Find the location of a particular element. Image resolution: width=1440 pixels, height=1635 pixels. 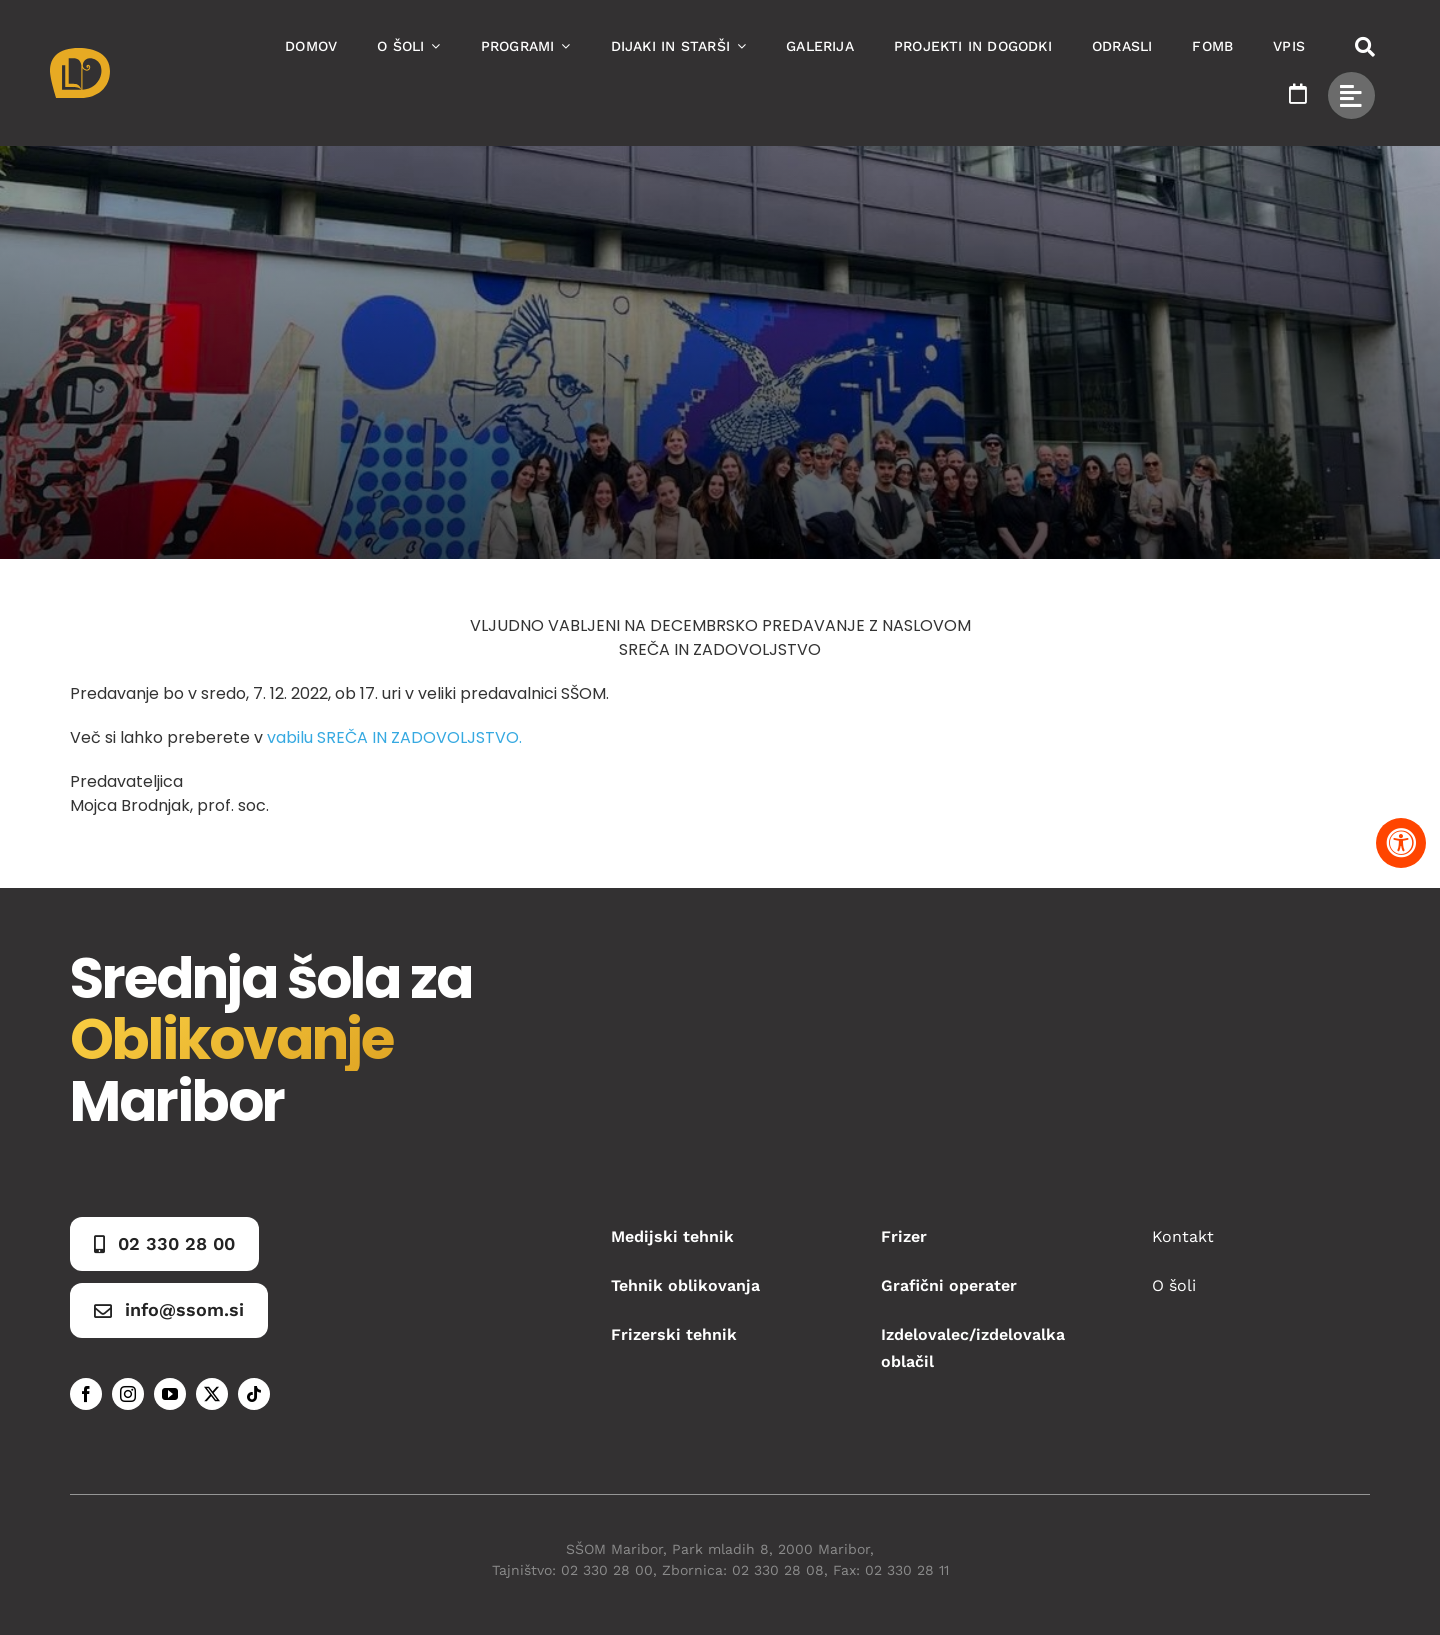

[tiktok] is located at coordinates (254, 1394).